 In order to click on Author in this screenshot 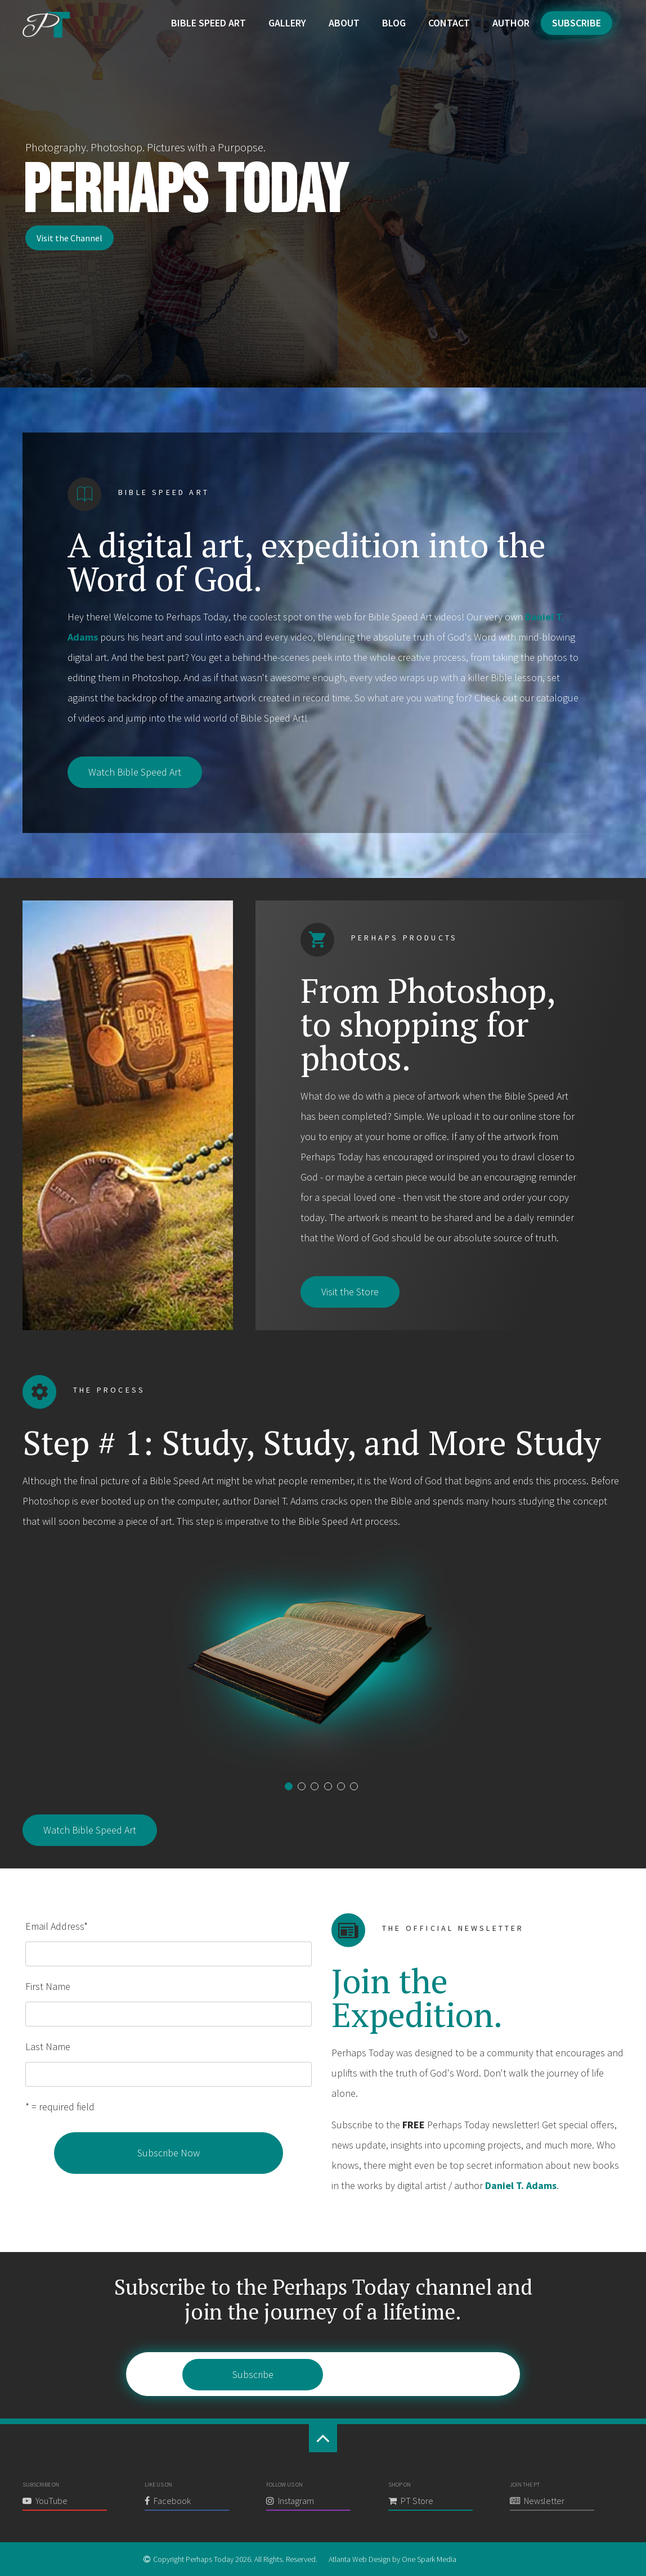, I will do `click(511, 22)`.